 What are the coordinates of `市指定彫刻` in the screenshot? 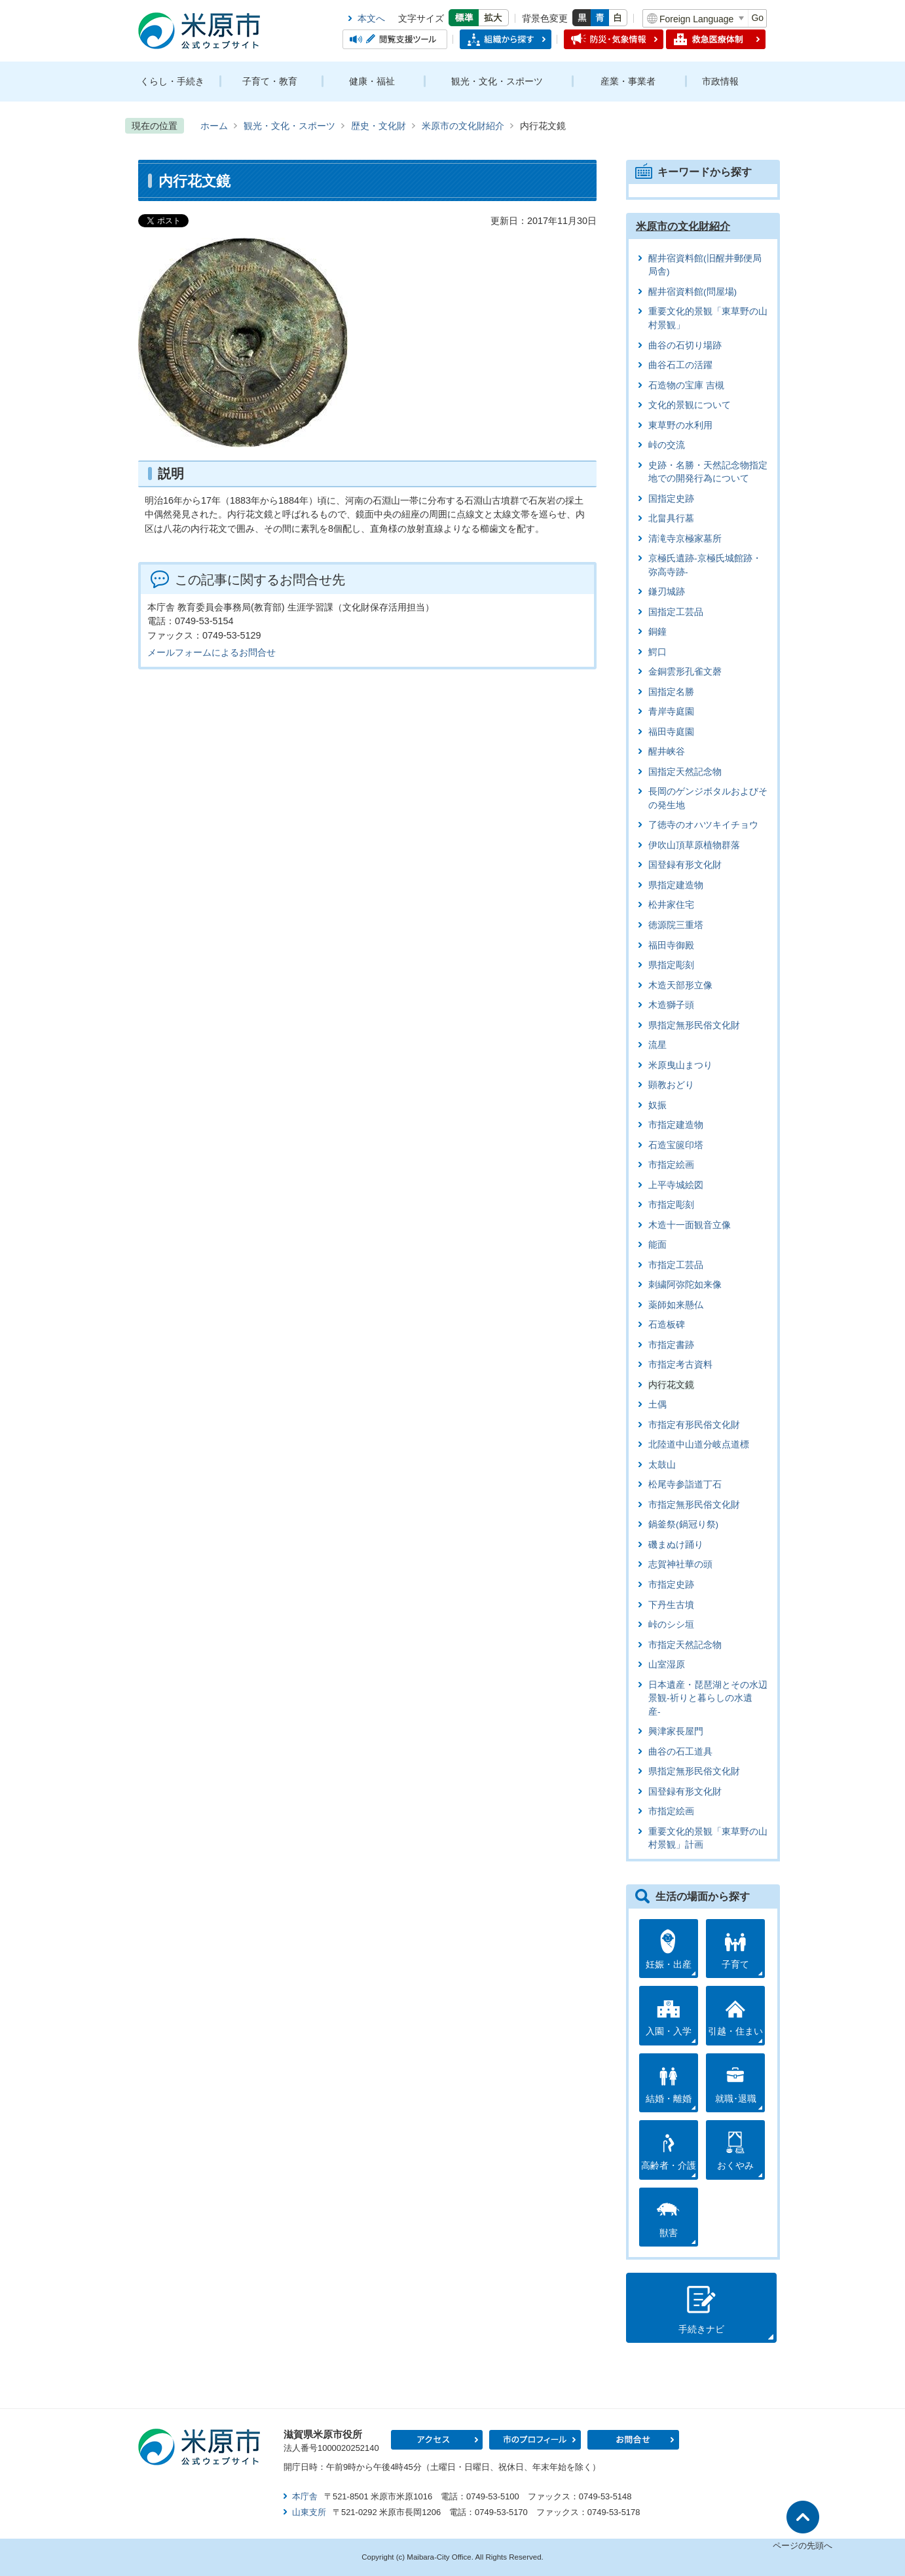 It's located at (671, 1205).